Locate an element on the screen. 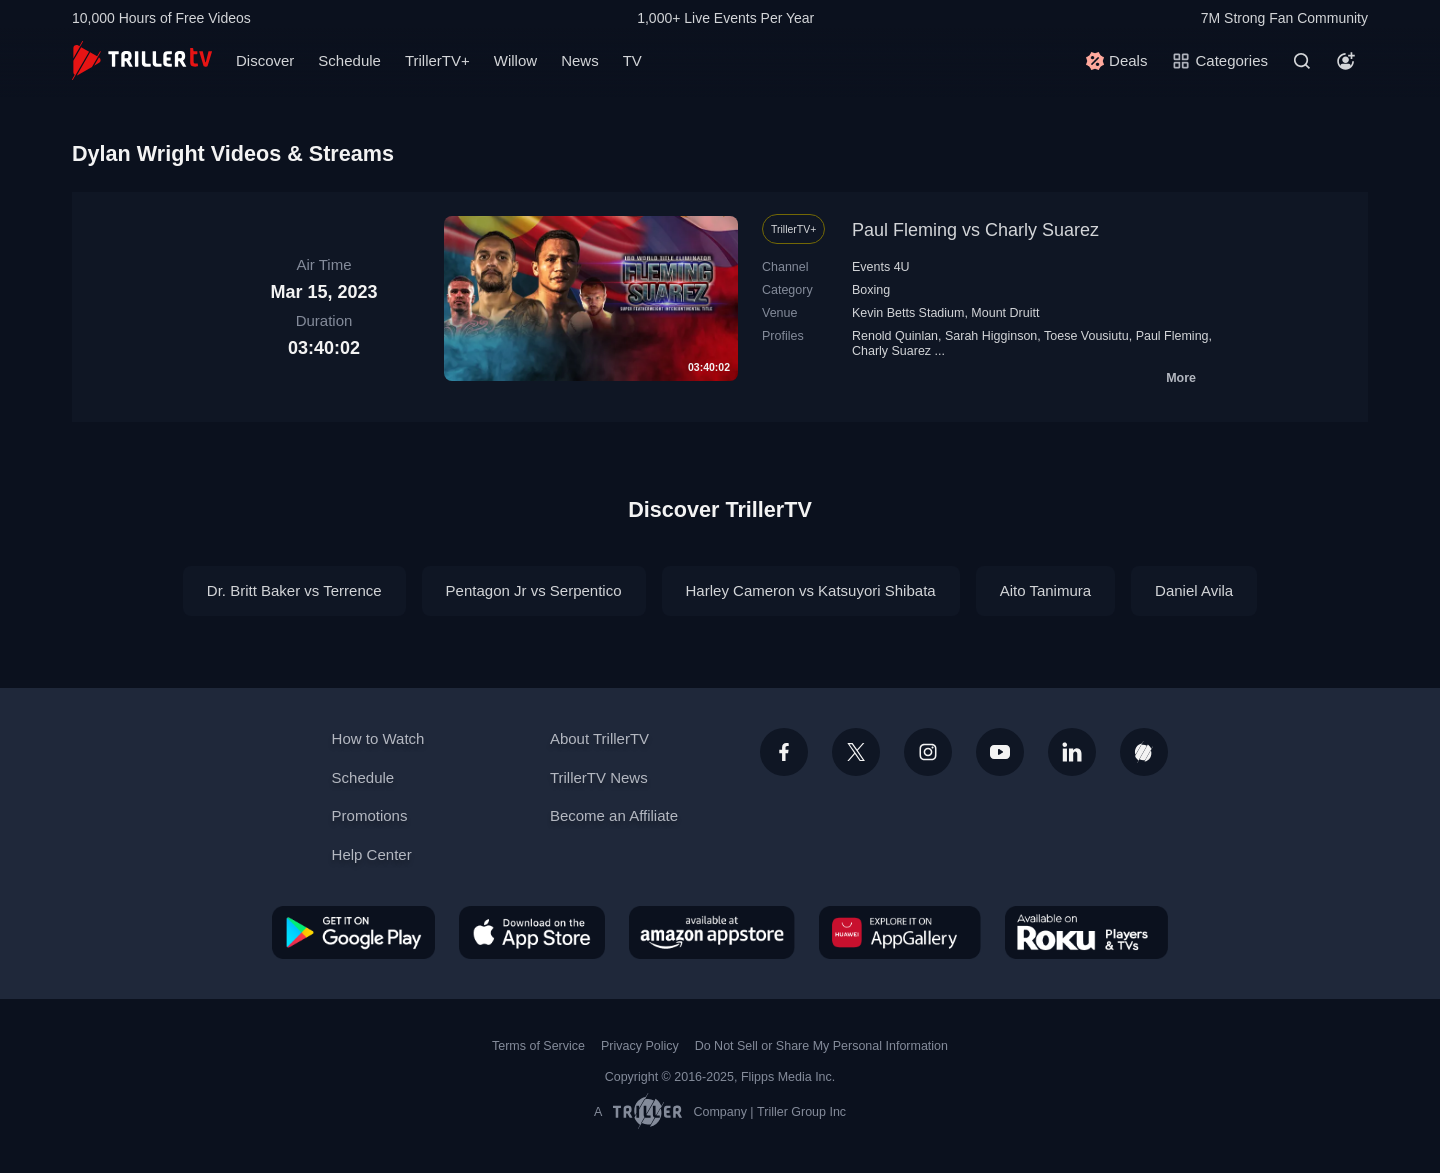 This screenshot has height=1173, width=1440. Paul Fleming is located at coordinates (1172, 336).